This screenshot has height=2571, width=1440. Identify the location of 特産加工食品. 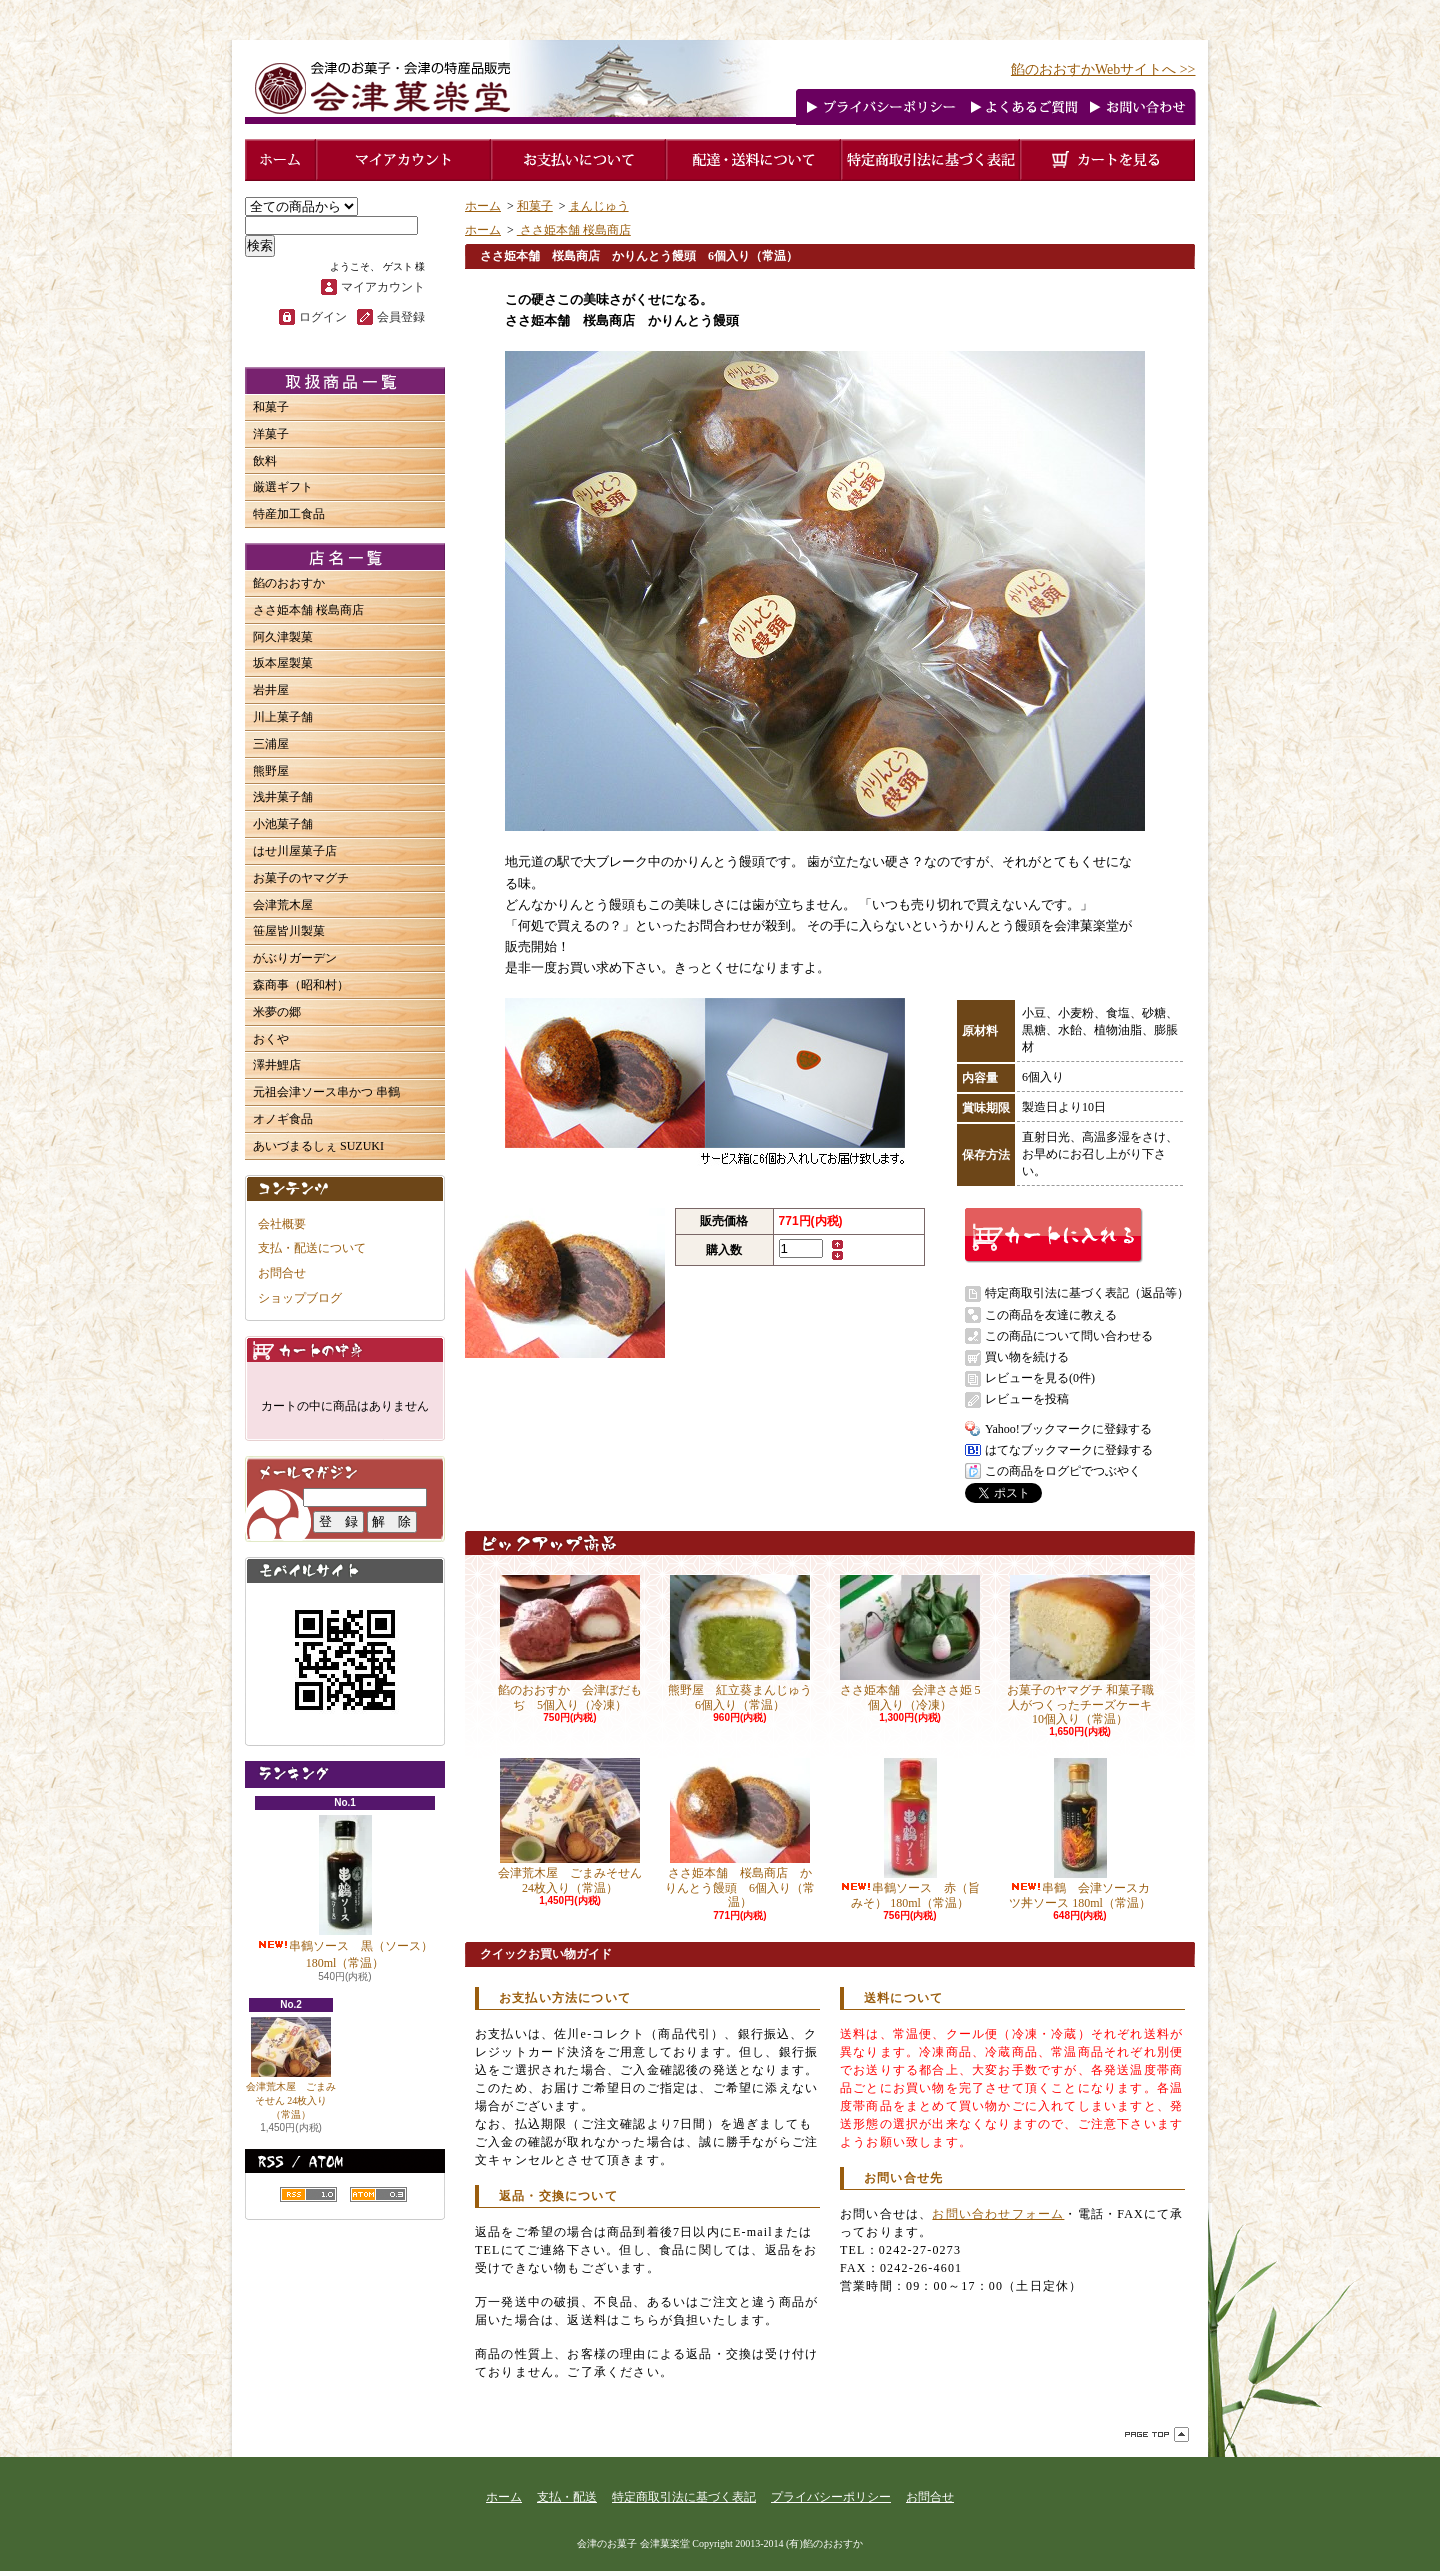
(289, 514).